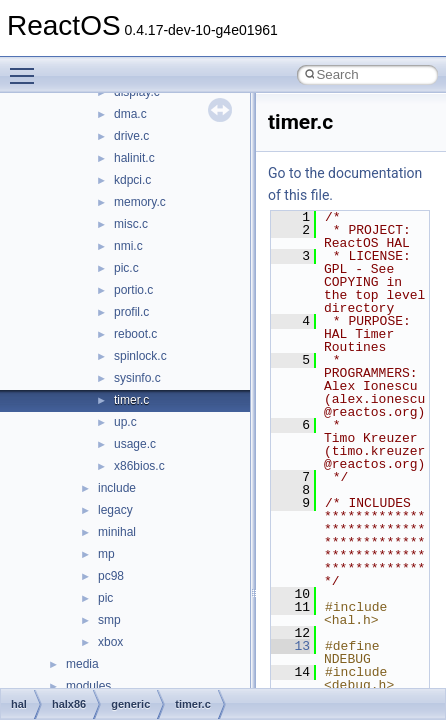  Describe the element at coordinates (134, 158) in the screenshot. I see `halinit.c` at that location.